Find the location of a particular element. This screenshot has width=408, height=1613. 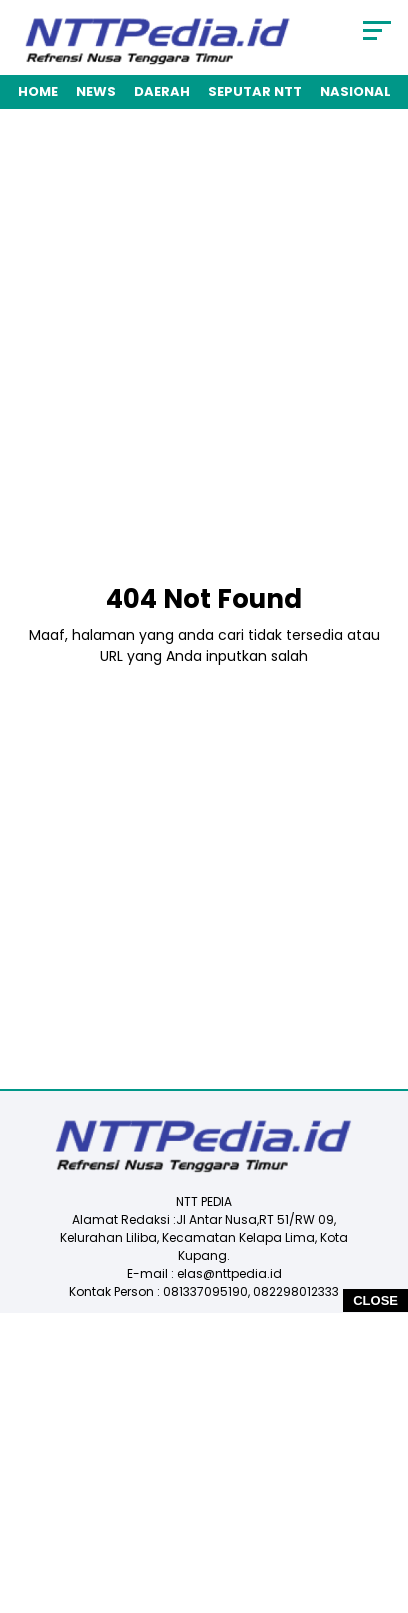

Home is located at coordinates (38, 91).